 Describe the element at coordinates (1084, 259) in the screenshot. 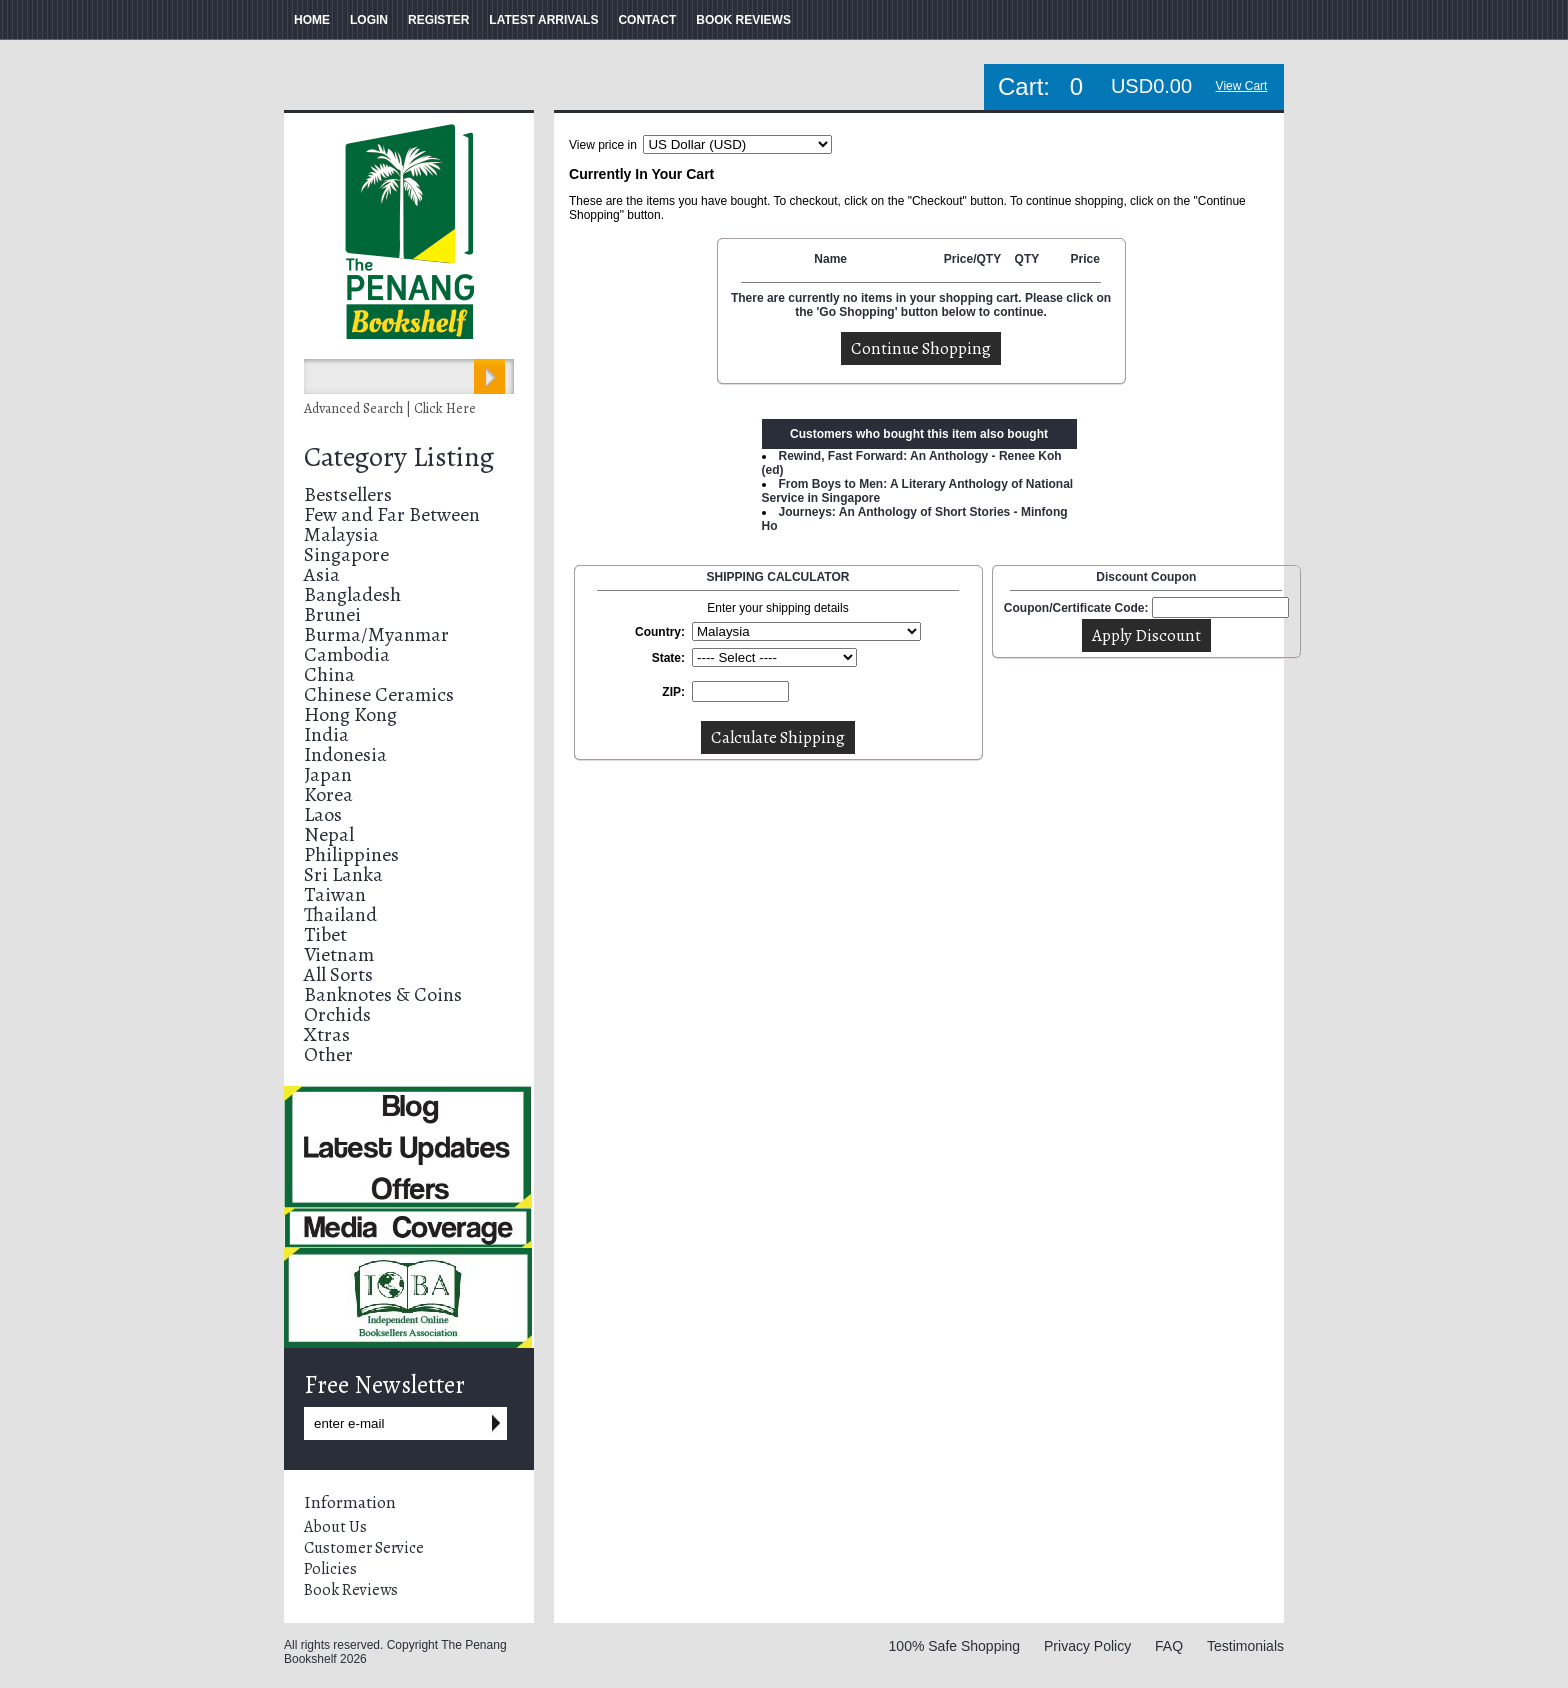

I see `Price` at that location.